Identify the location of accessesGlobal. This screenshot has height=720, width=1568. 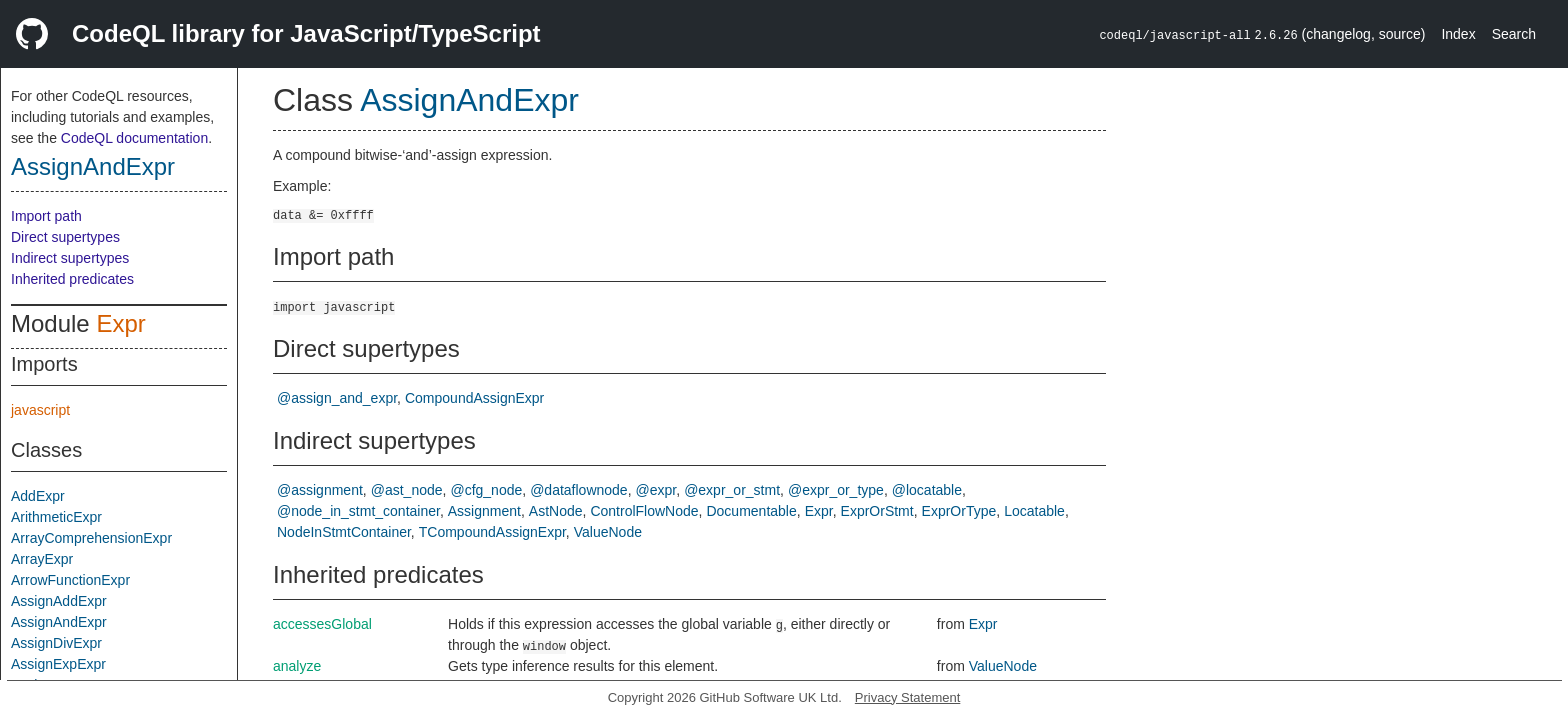
(322, 624).